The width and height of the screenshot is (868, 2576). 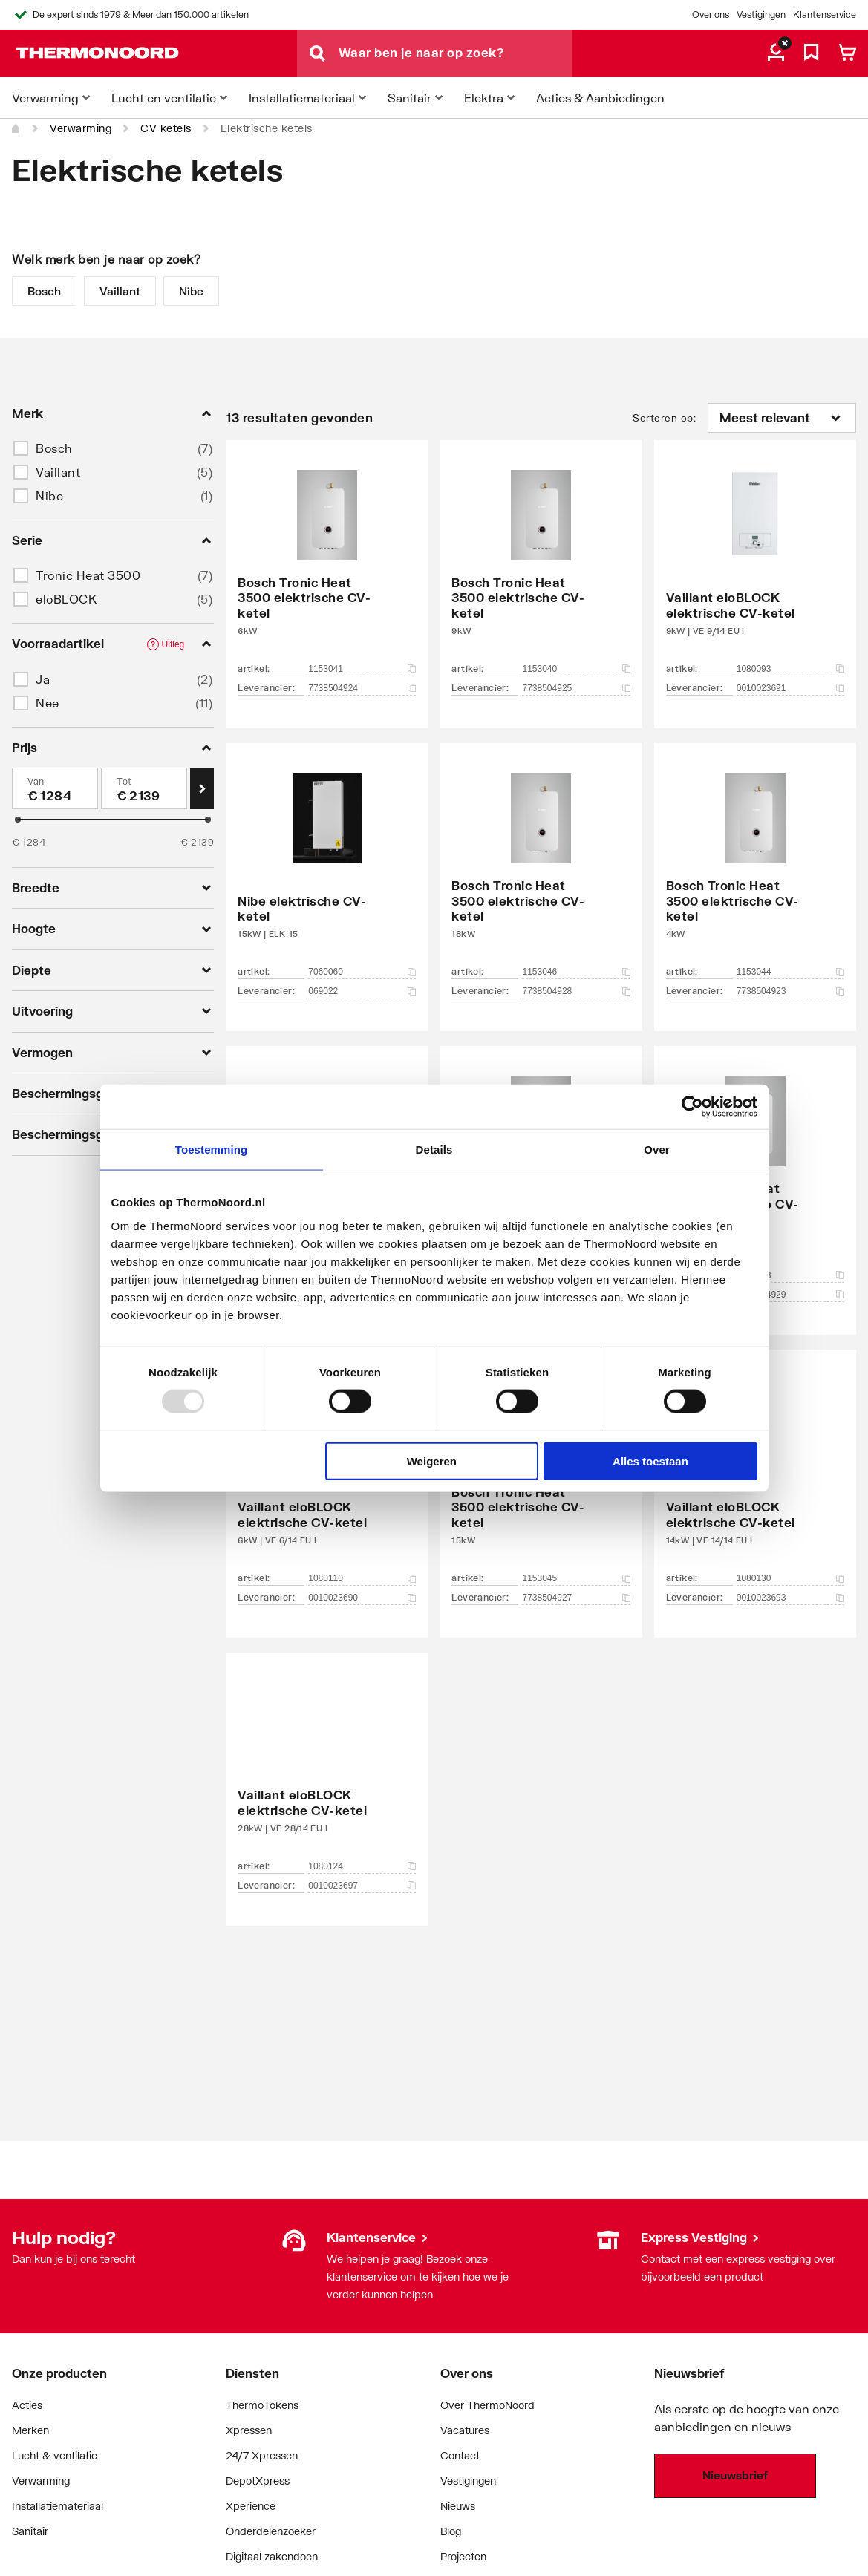 I want to click on Installatiemateriaal, so click(x=57, y=2506).